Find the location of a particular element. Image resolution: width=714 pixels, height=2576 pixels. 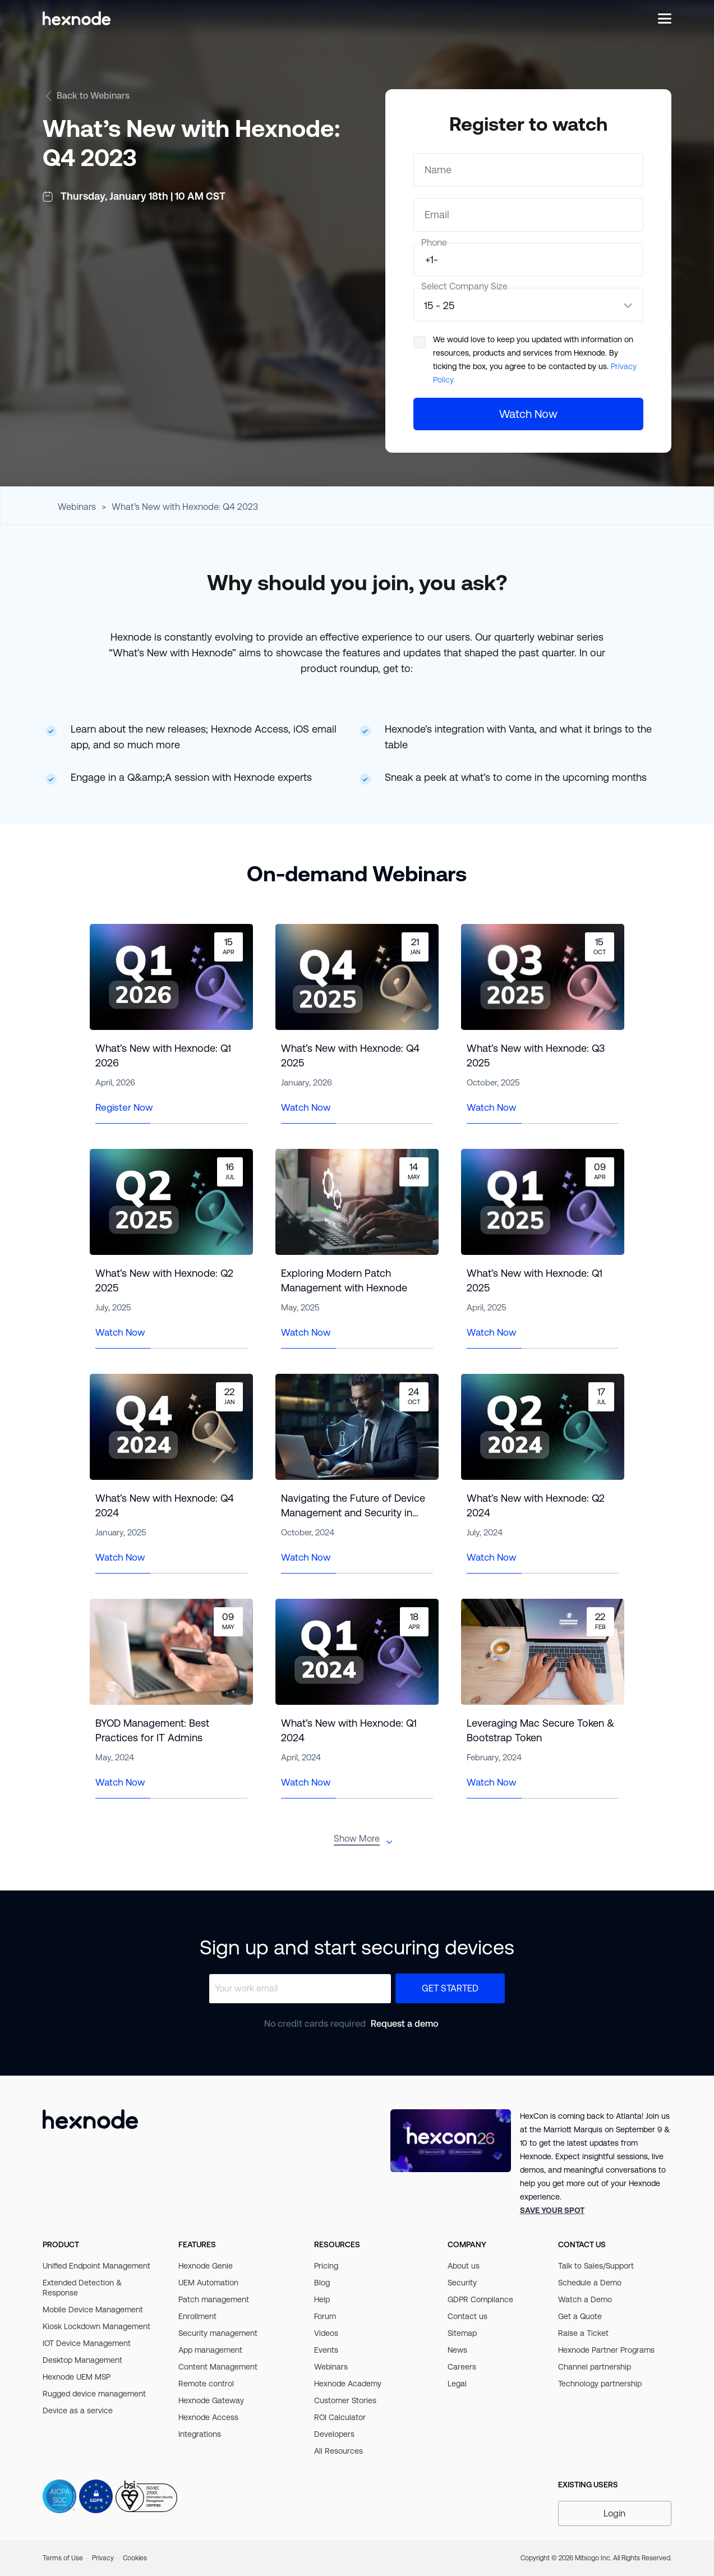

IOT Device Management [link] is located at coordinates (87, 2343).